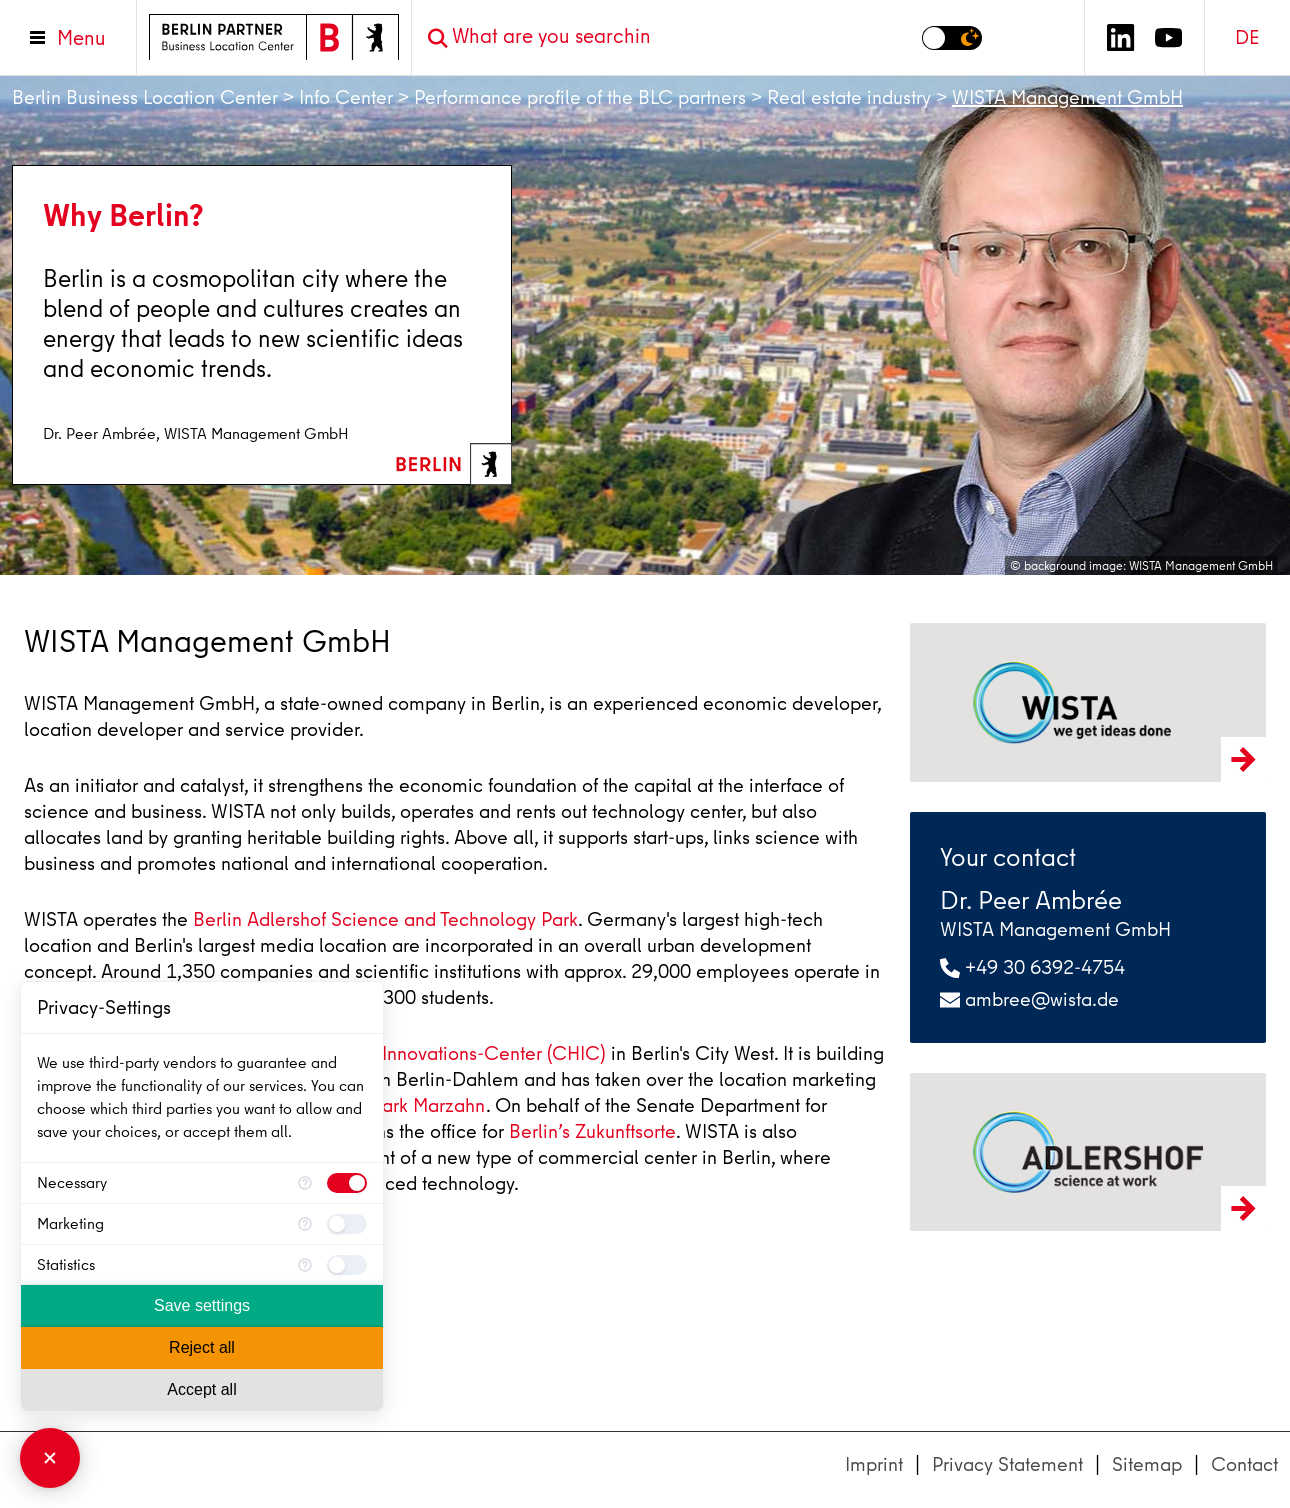 This screenshot has width=1290, height=1508. Describe the element at coordinates (1147, 1464) in the screenshot. I see `Sitemap` at that location.